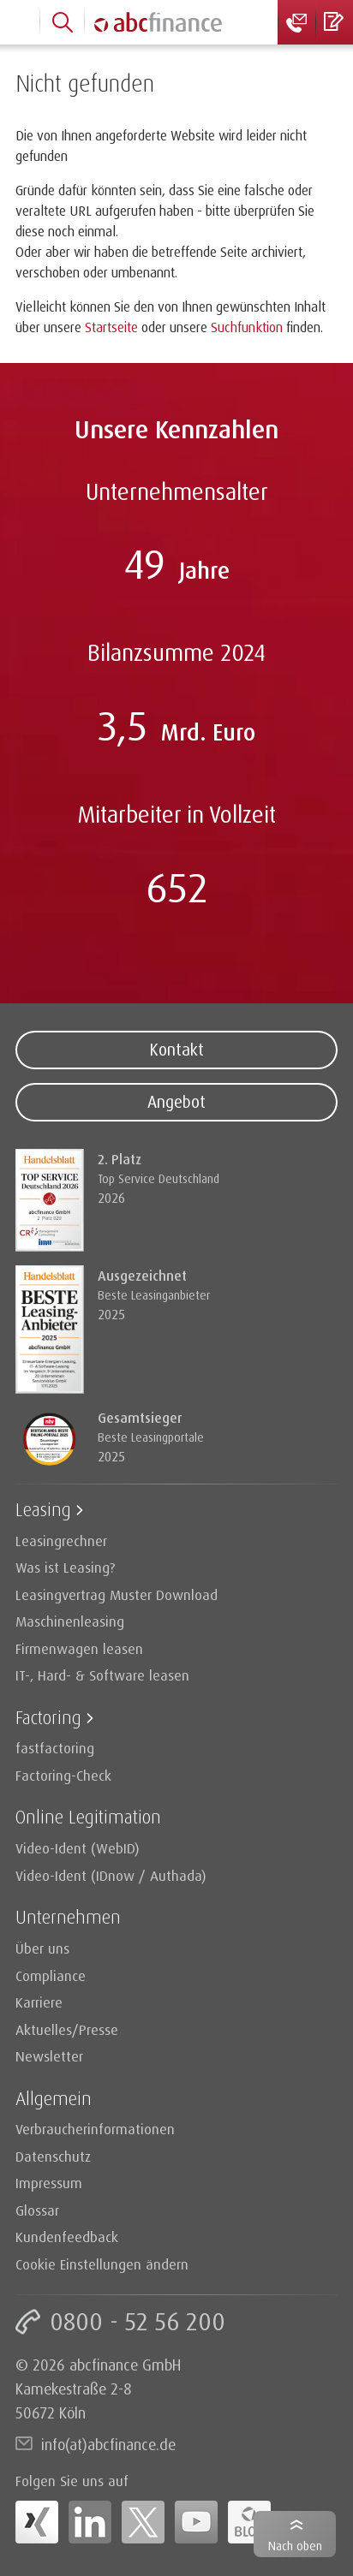  What do you see at coordinates (247, 327) in the screenshot?
I see `Suchfunktion` at bounding box center [247, 327].